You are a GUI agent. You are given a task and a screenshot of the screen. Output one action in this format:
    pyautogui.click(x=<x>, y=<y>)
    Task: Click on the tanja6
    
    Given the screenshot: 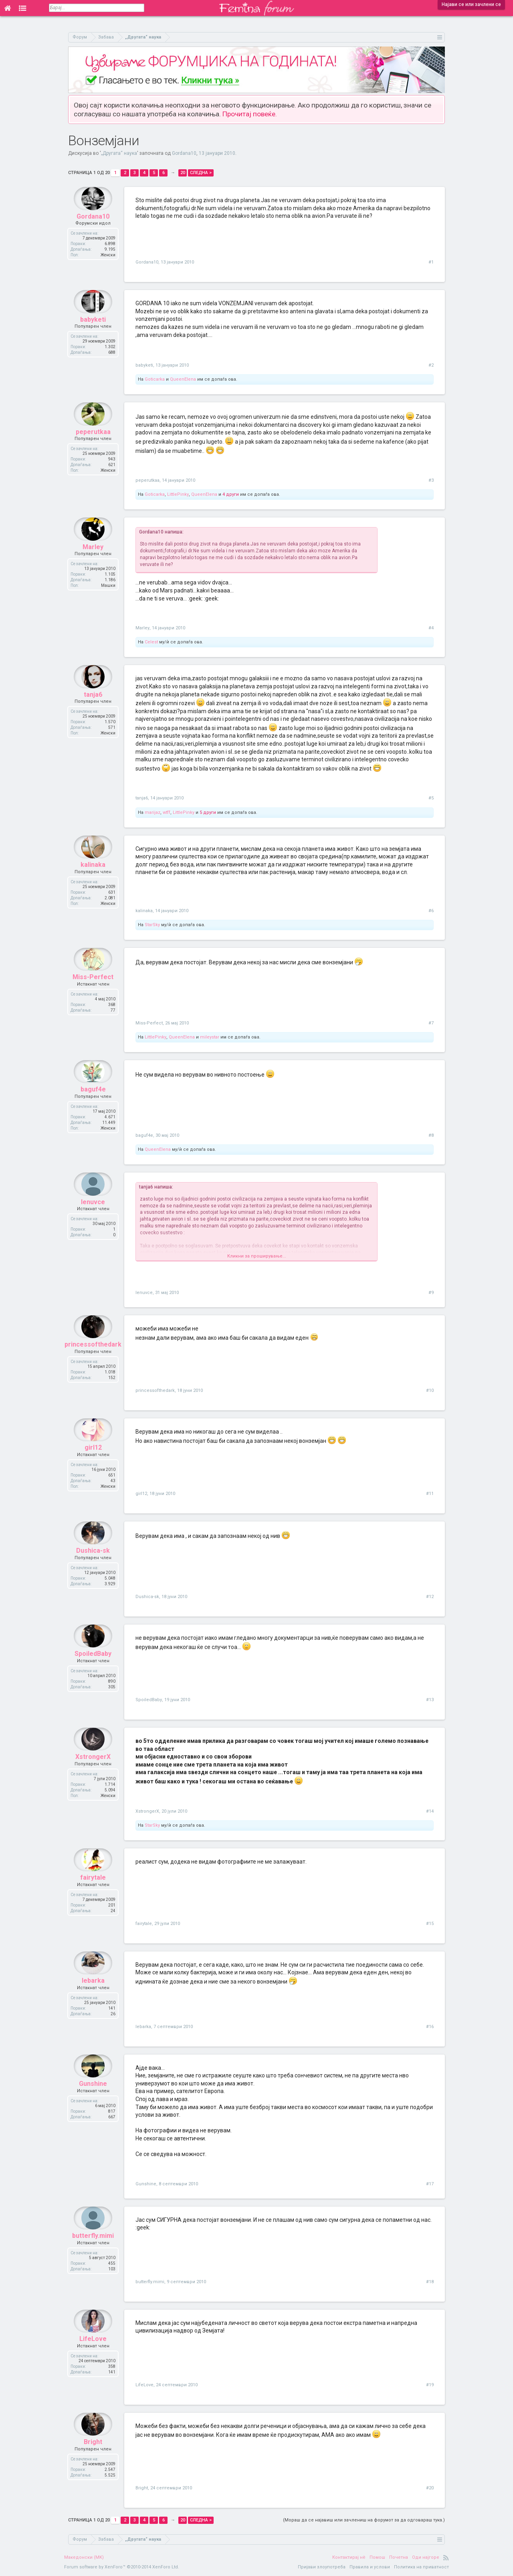 What is the action you would take?
    pyautogui.click(x=93, y=710)
    